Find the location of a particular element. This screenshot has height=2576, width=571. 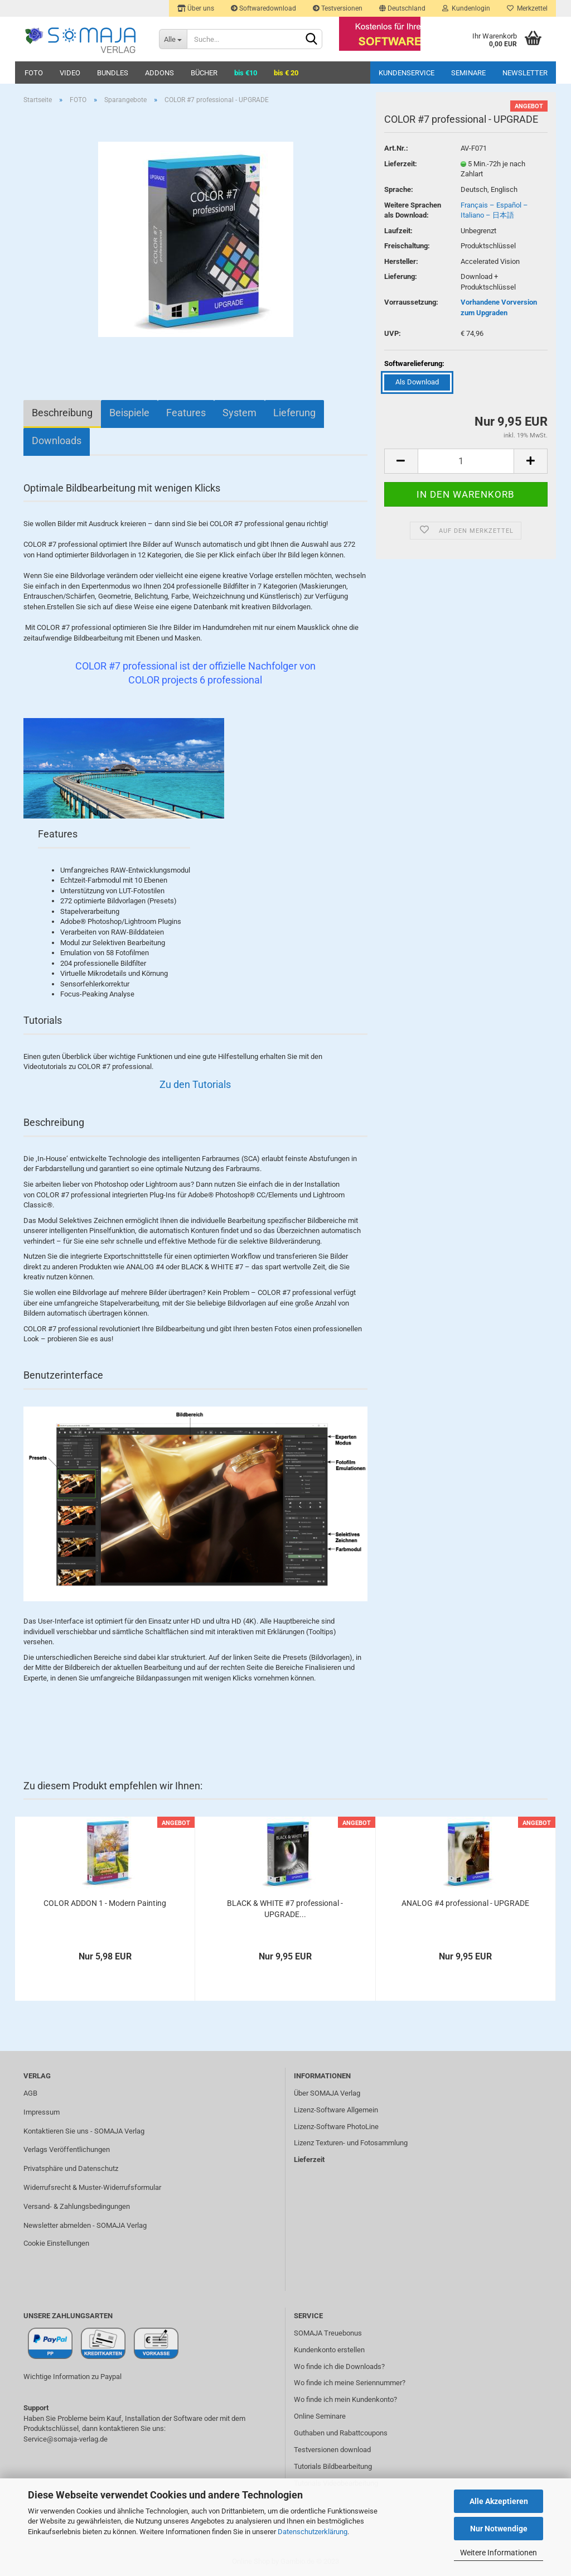

Lieferung is located at coordinates (294, 412).